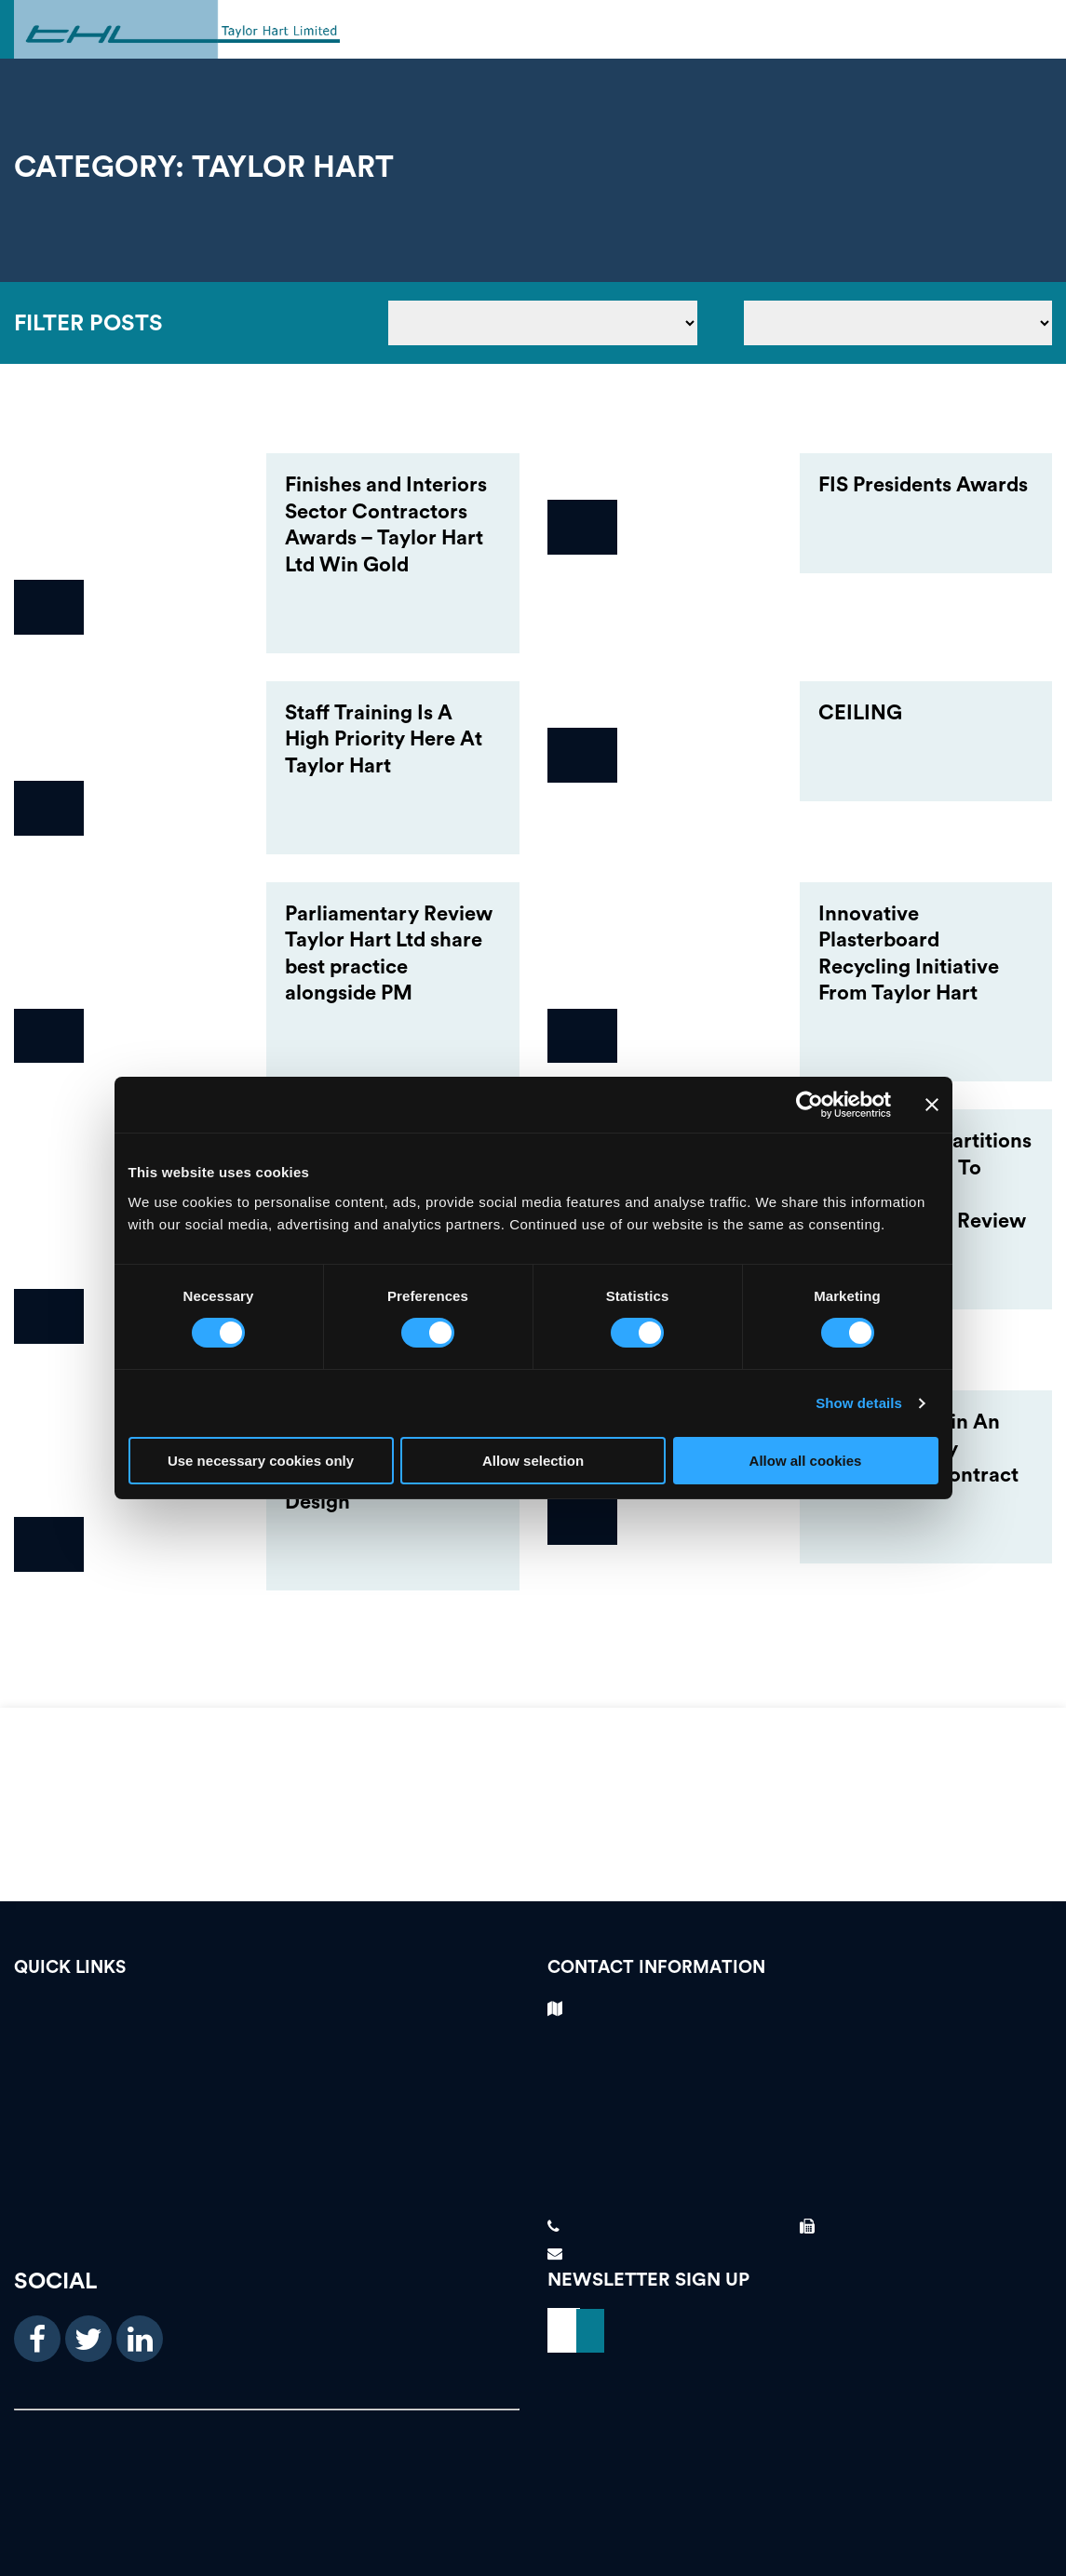  I want to click on Allow all cookies, so click(805, 1461).